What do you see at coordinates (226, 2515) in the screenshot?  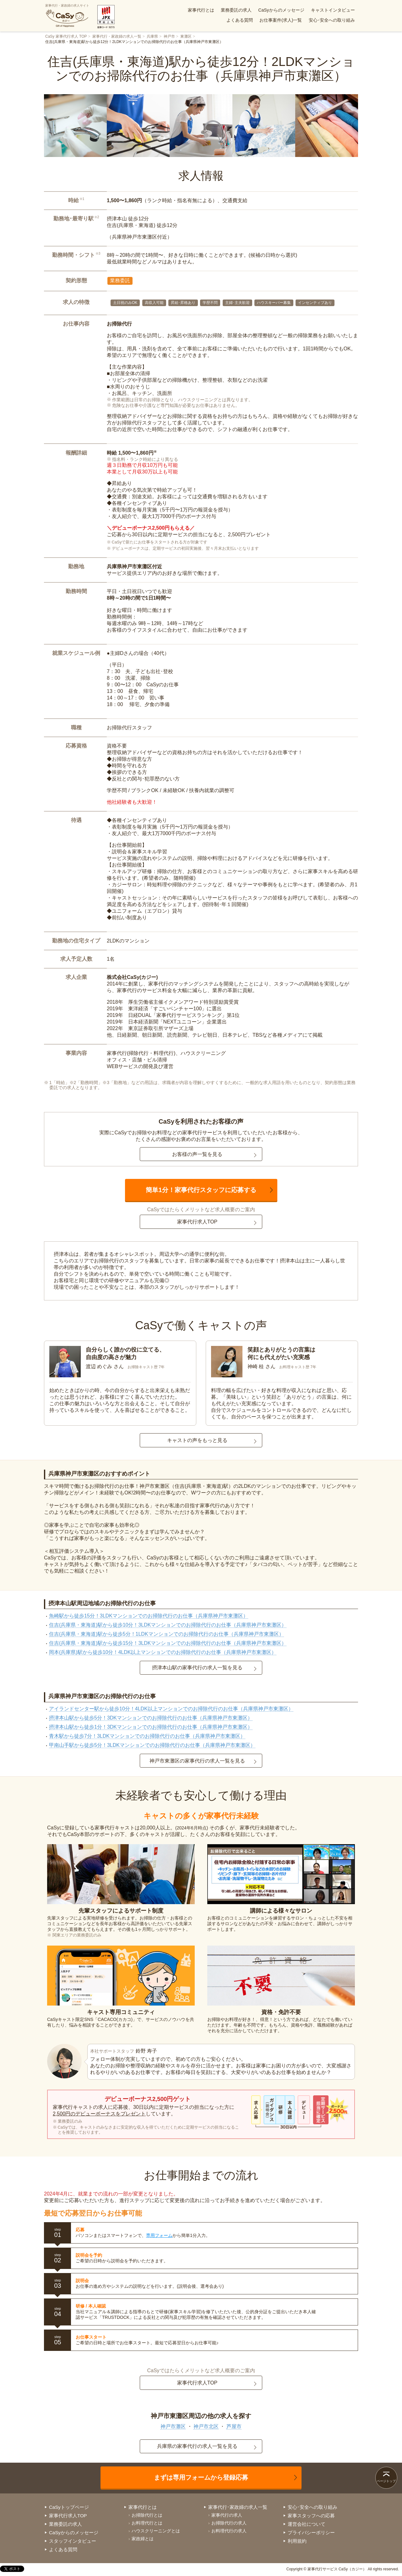 I see `家事代行の求人` at bounding box center [226, 2515].